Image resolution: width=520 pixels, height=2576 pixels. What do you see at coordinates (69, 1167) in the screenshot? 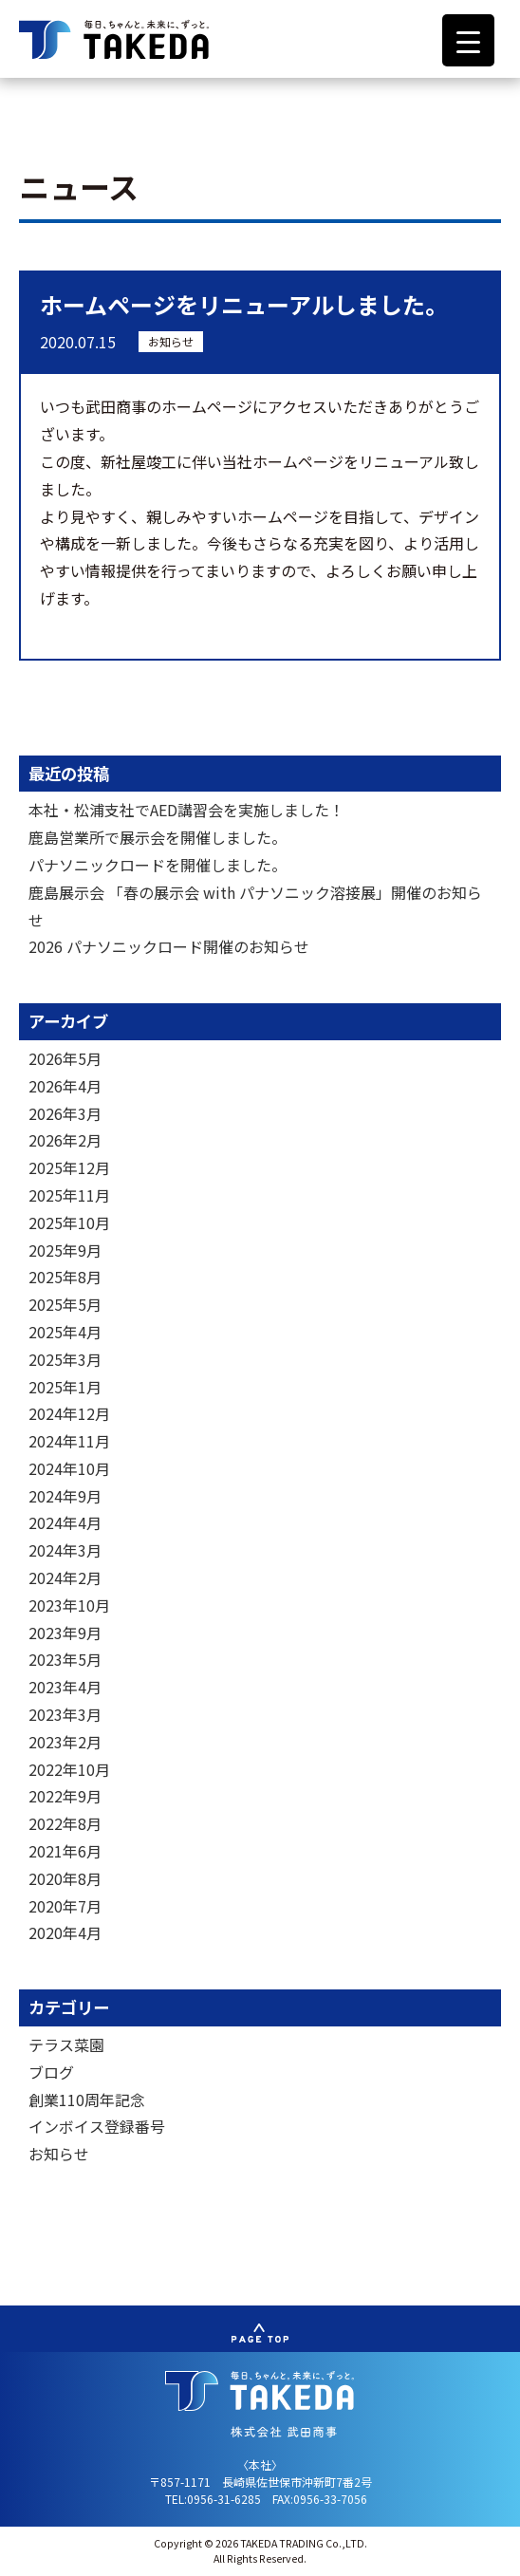
I see `2025年12月` at bounding box center [69, 1167].